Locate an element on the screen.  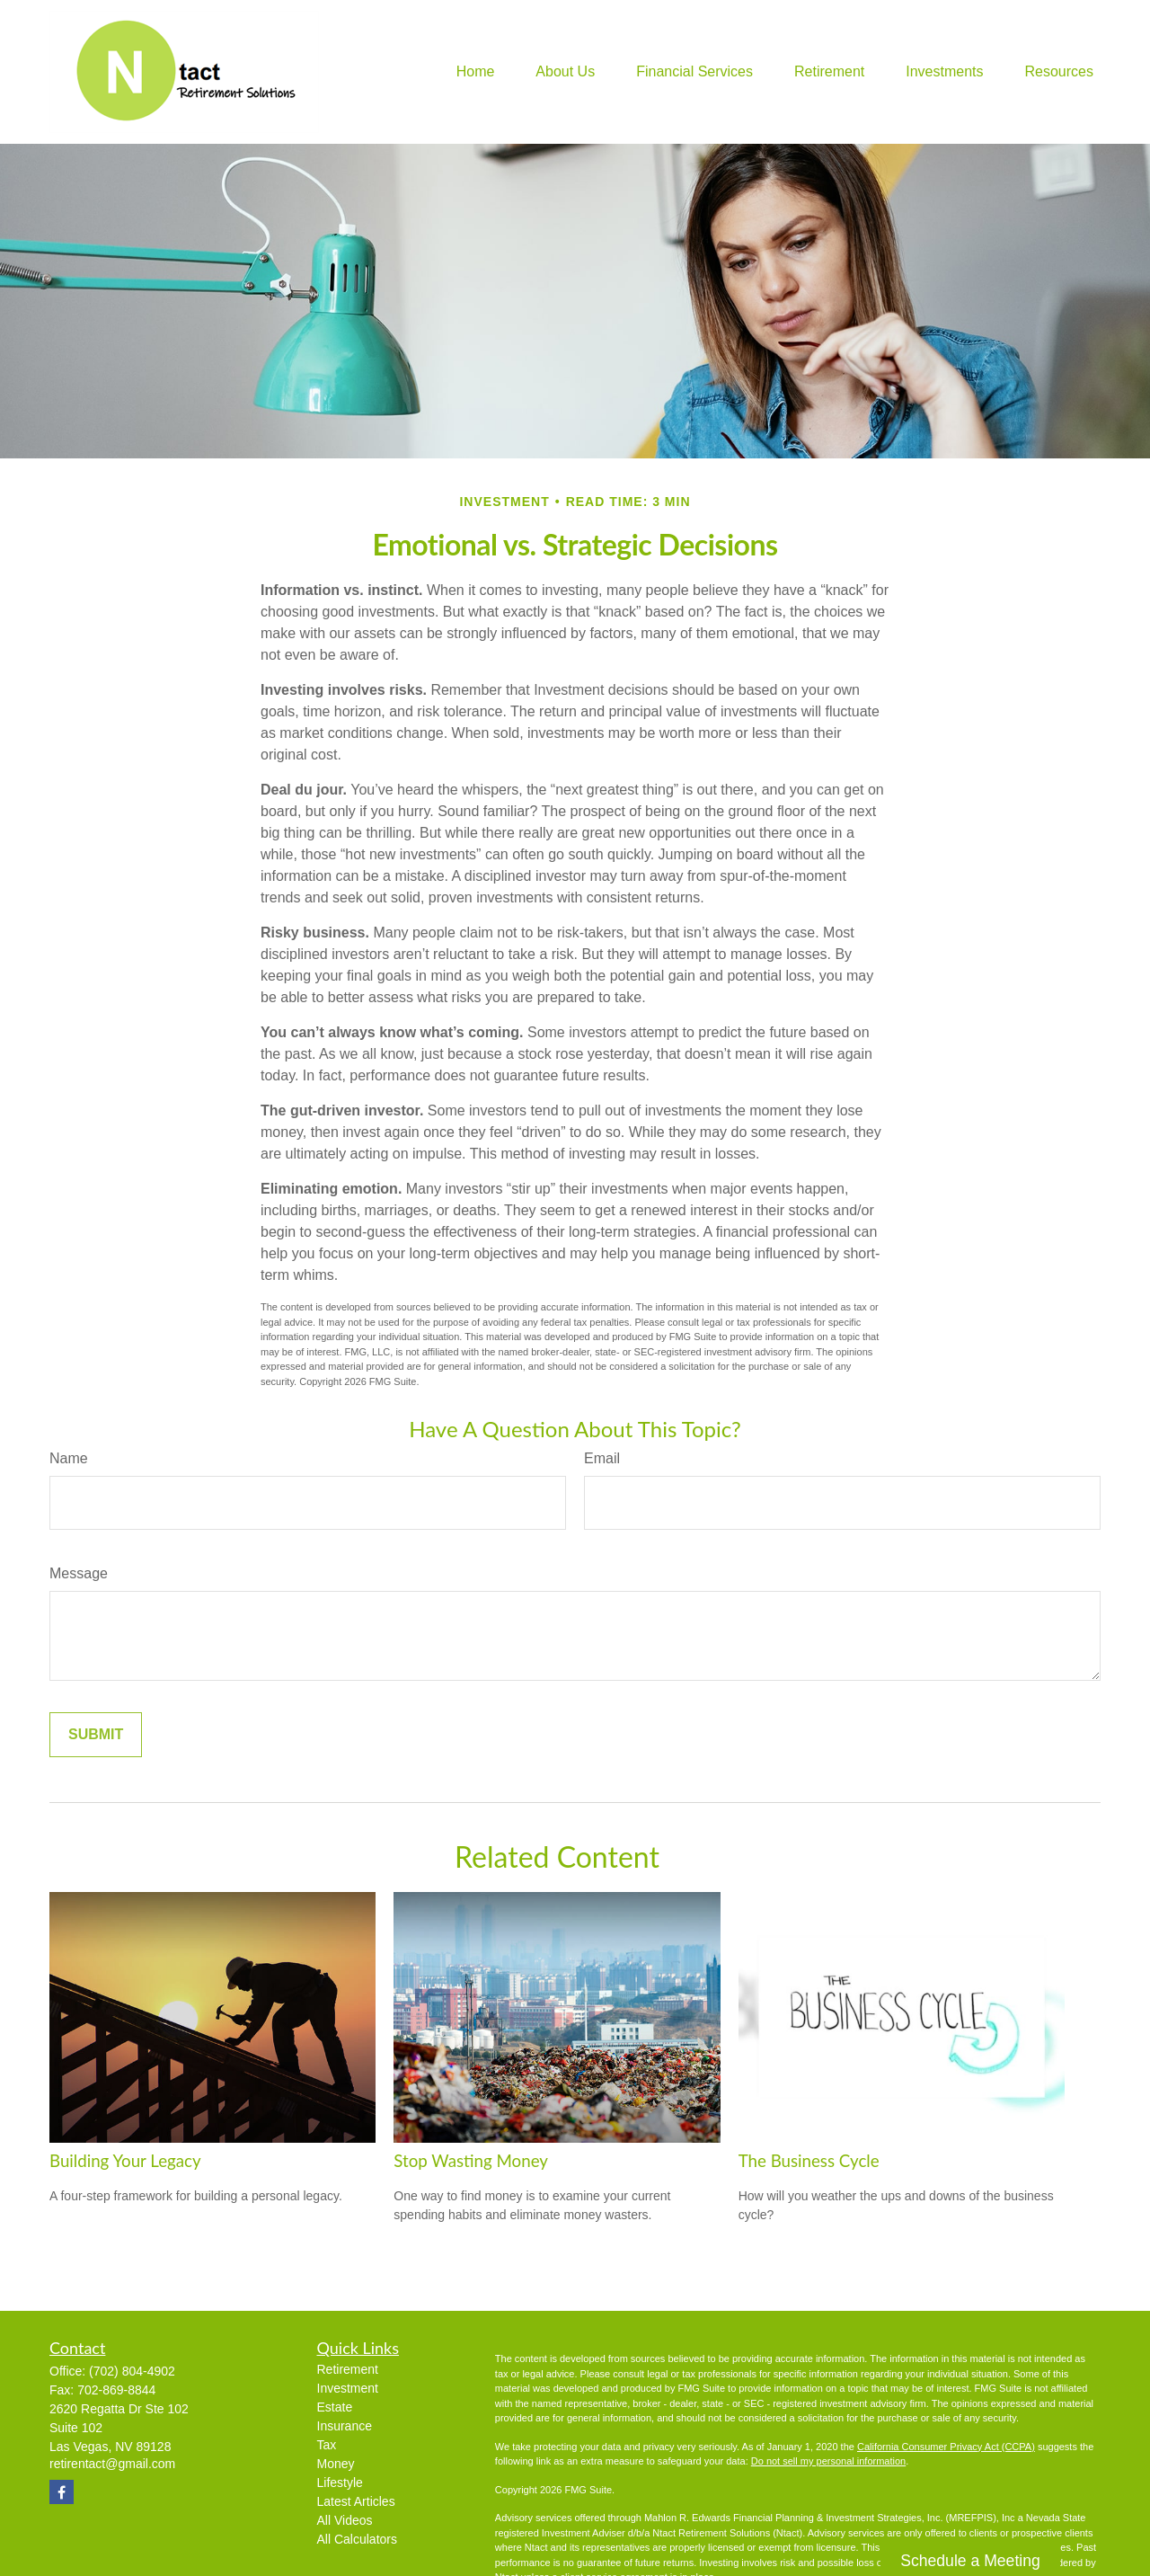
Investment is located at coordinates (347, 2388).